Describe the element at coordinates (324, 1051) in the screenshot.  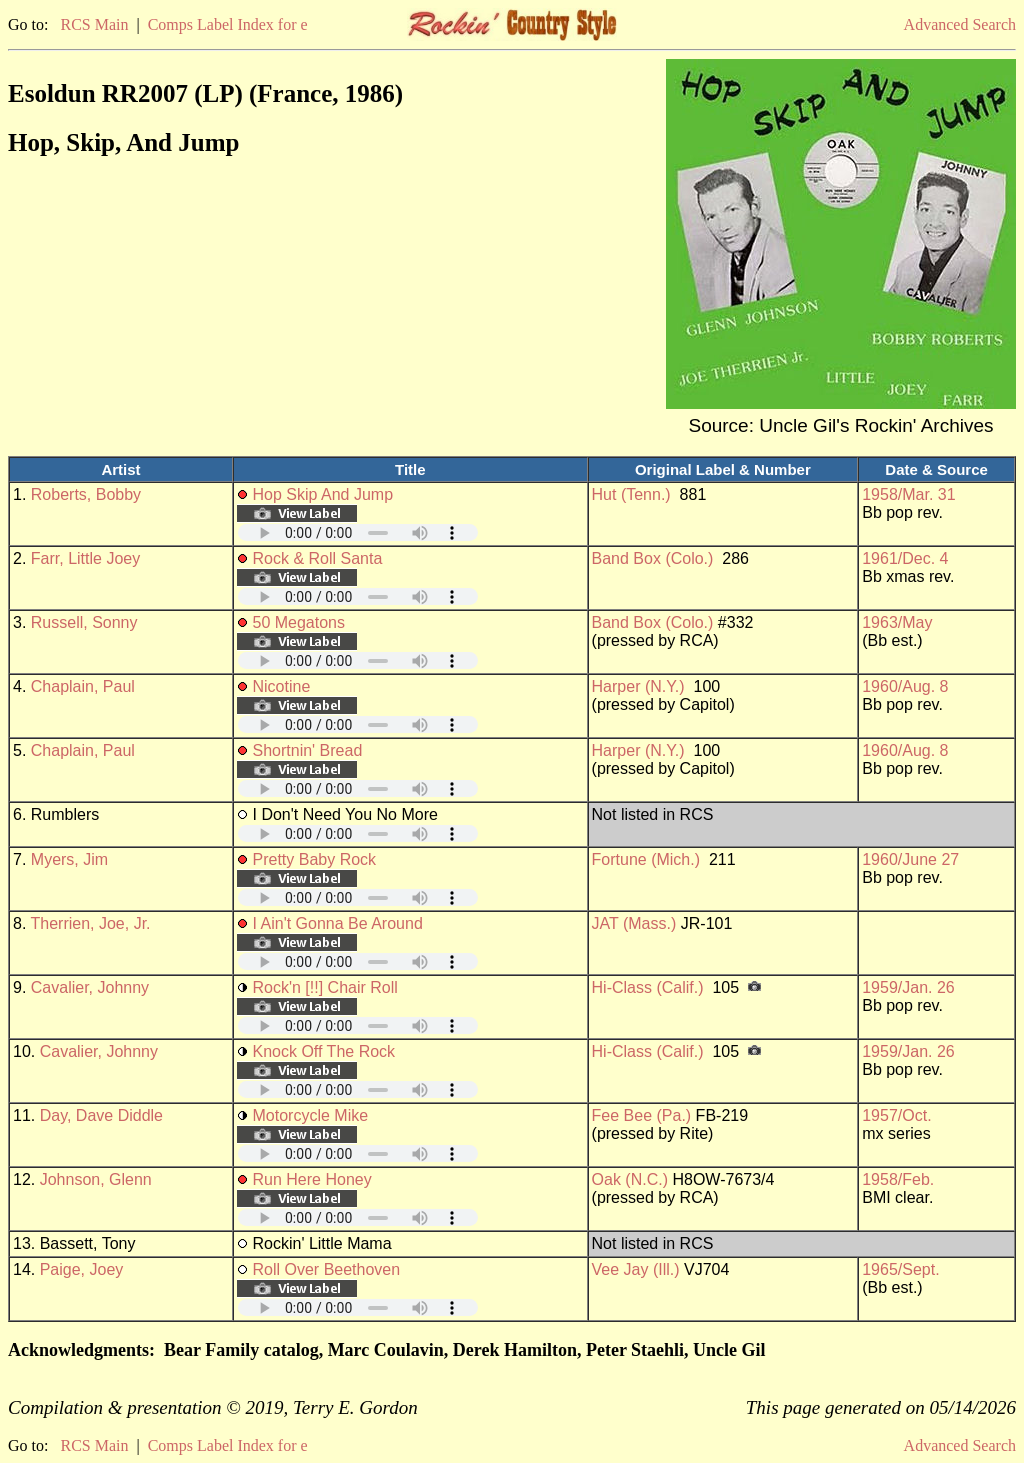
I see `Knock Off The Rock` at that location.